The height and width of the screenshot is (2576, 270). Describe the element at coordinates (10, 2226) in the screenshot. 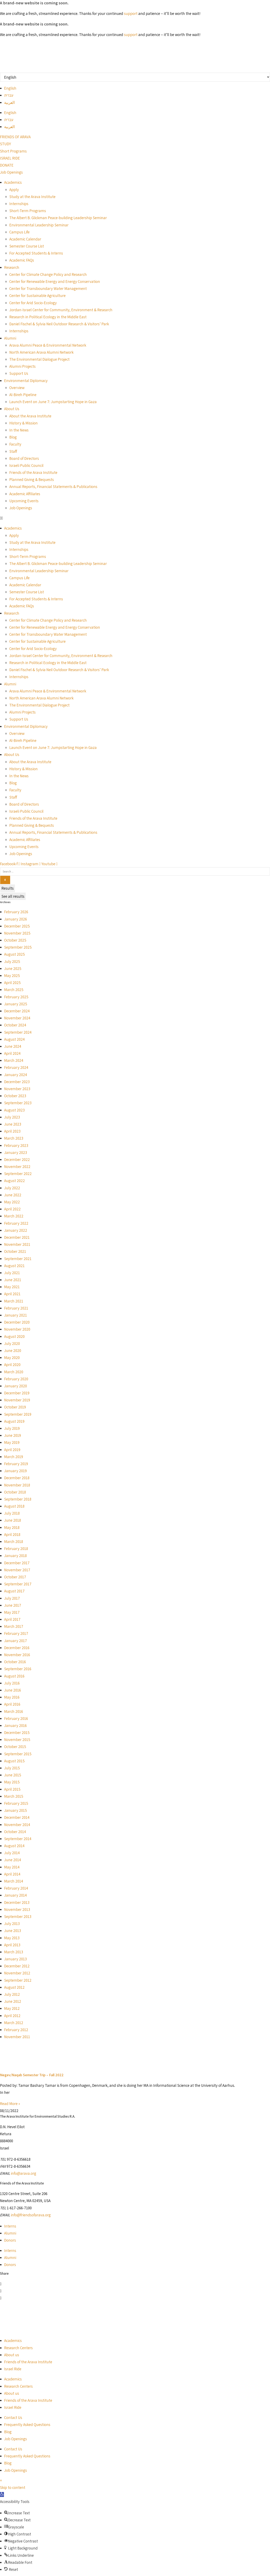

I see `Interns` at that location.